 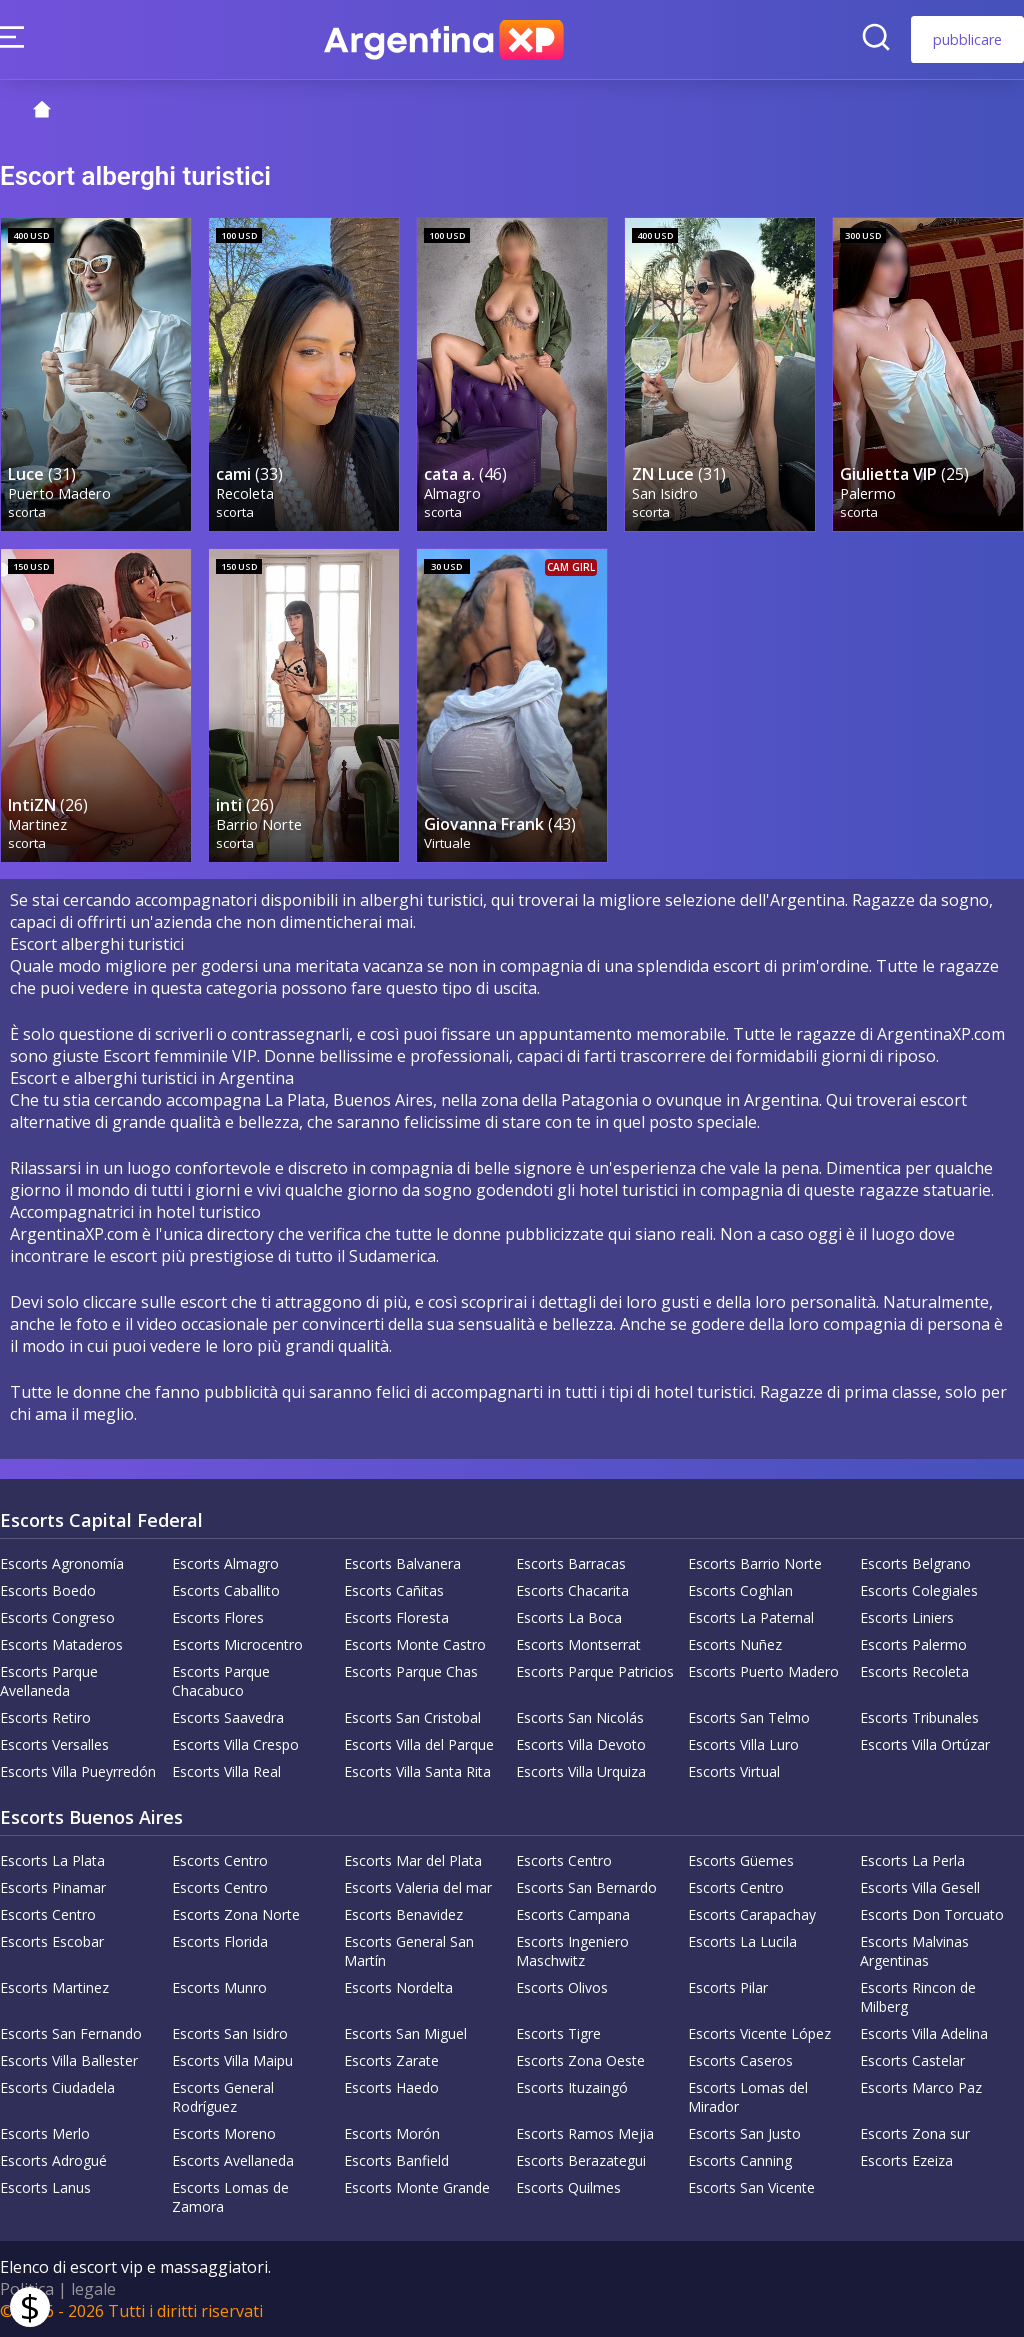 I want to click on Escorts Villa Real, so click(x=226, y=1771).